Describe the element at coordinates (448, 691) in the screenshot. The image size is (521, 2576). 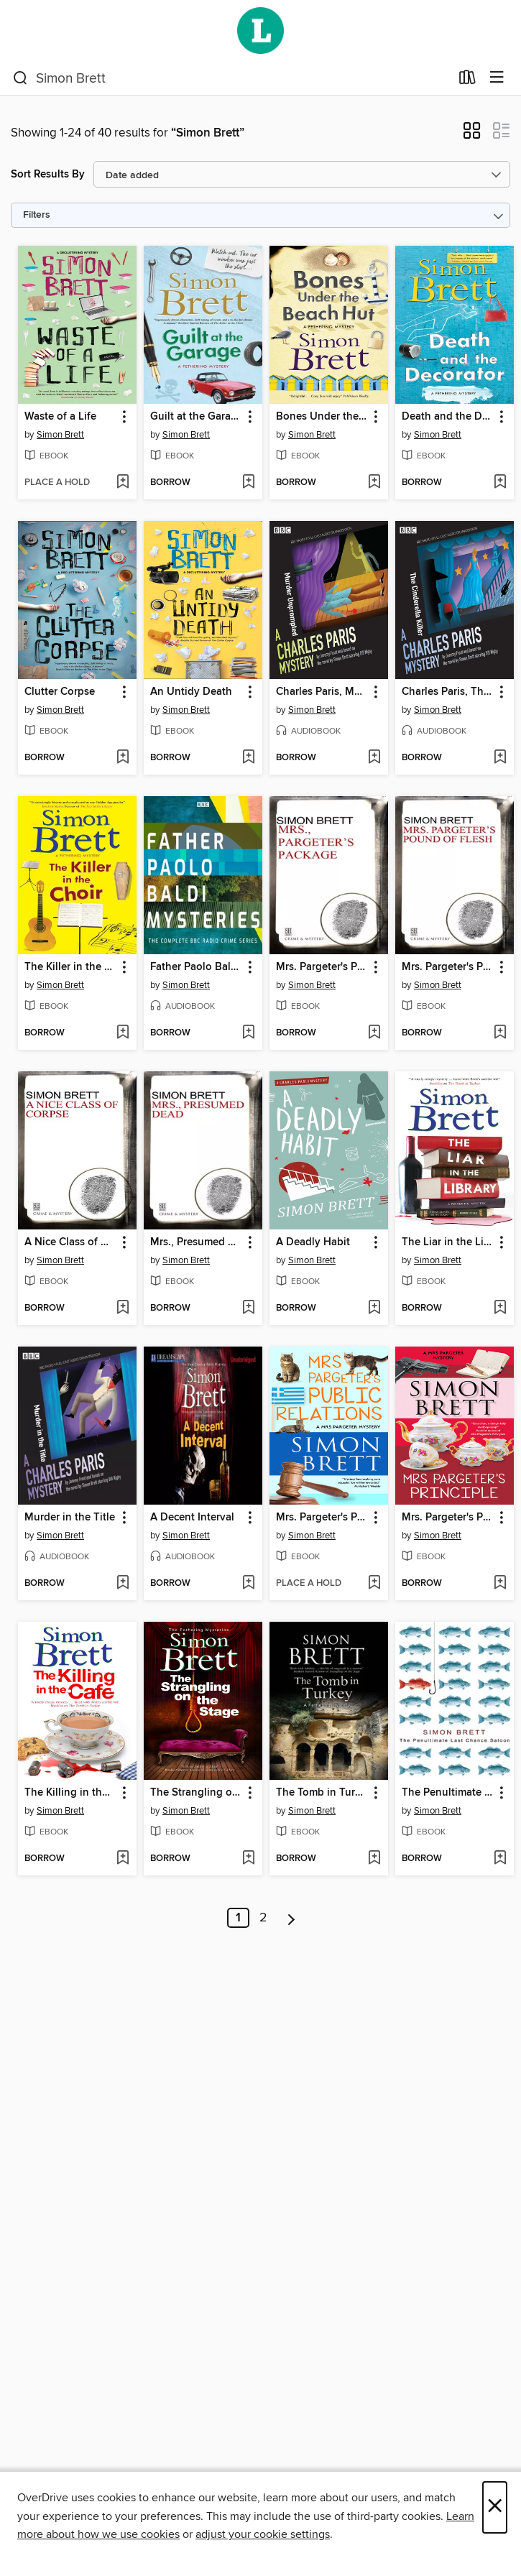
I see `Charles Paris, The Cinderella Killer [link]` at that location.